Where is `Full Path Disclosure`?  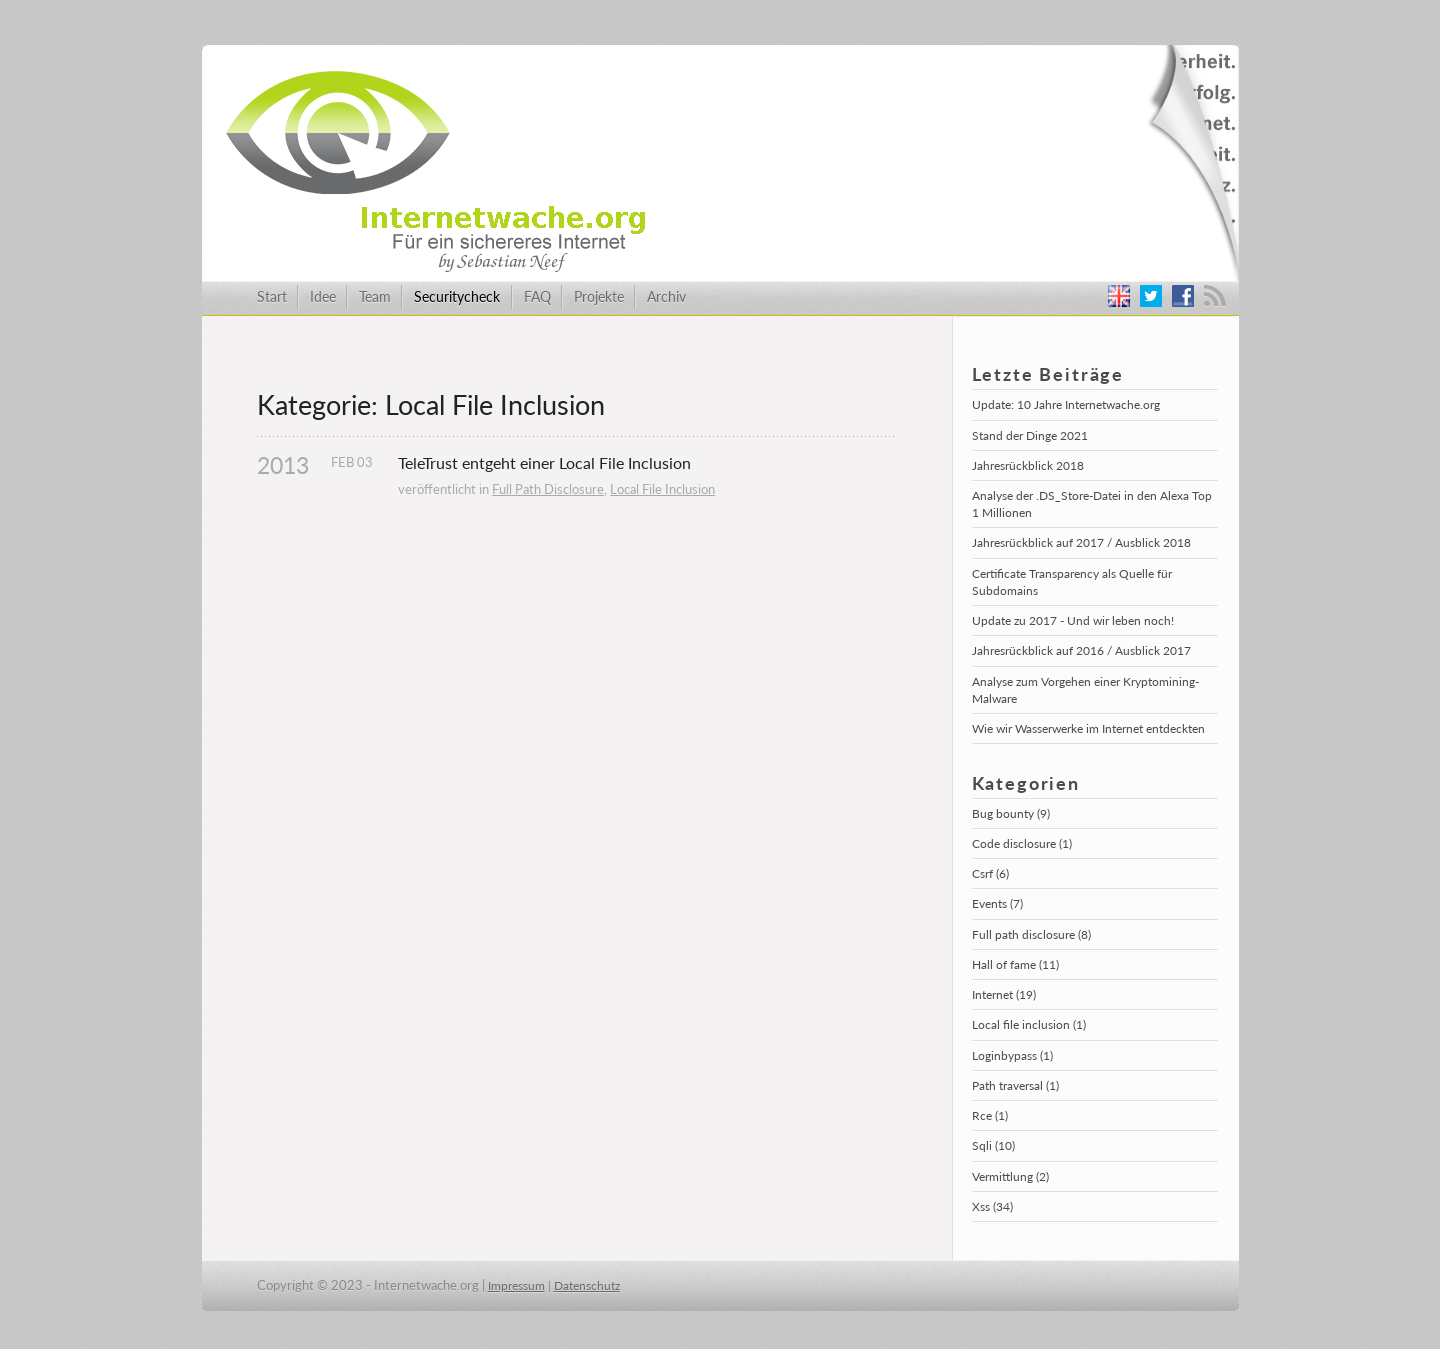 Full Path Disclosure is located at coordinates (548, 489).